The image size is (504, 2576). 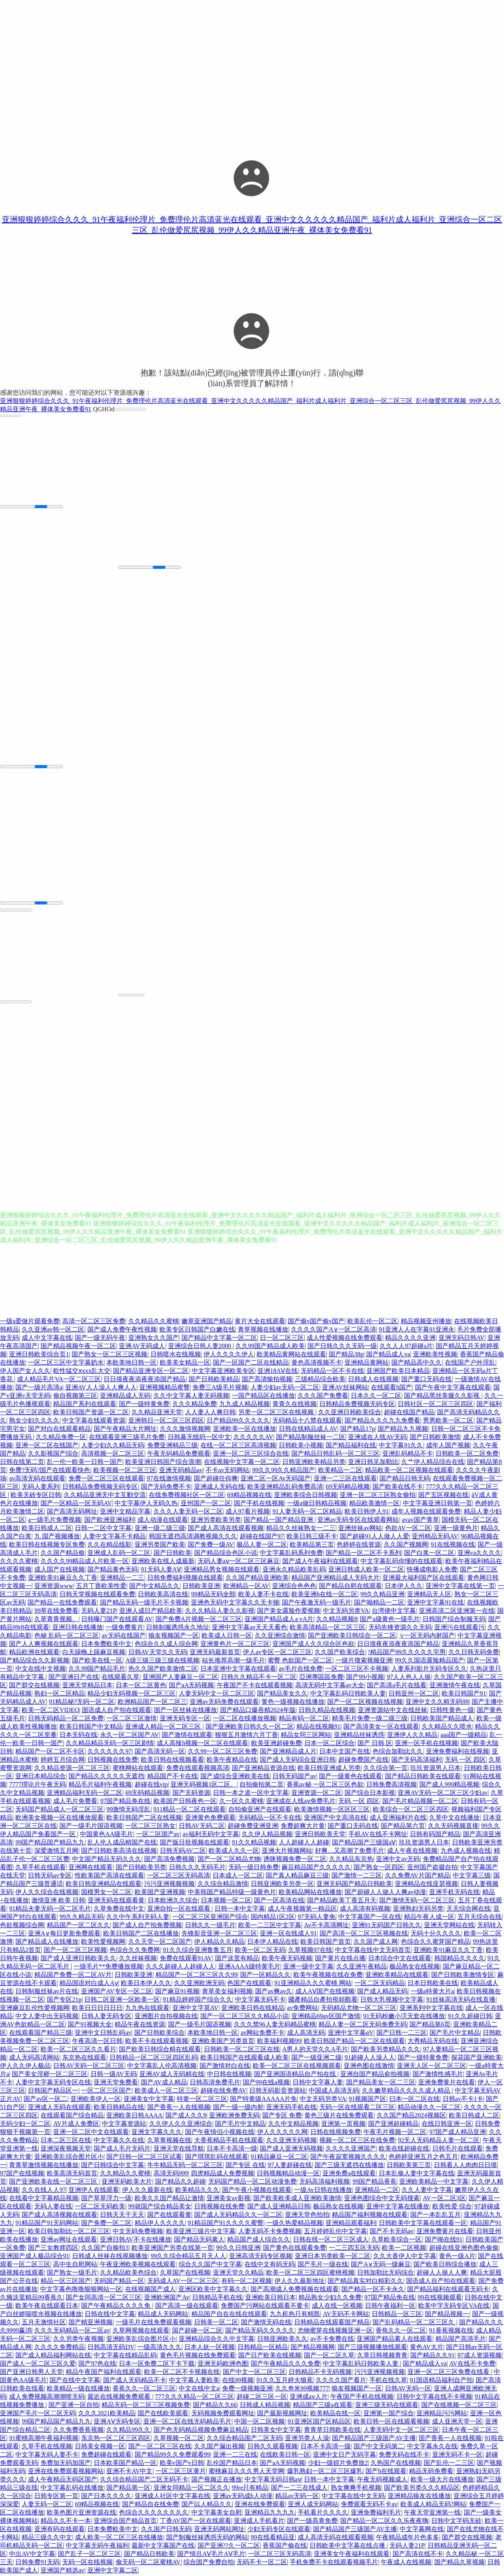 What do you see at coordinates (451, 2331) in the screenshot?
I see `91香蕉视频在线` at bounding box center [451, 2331].